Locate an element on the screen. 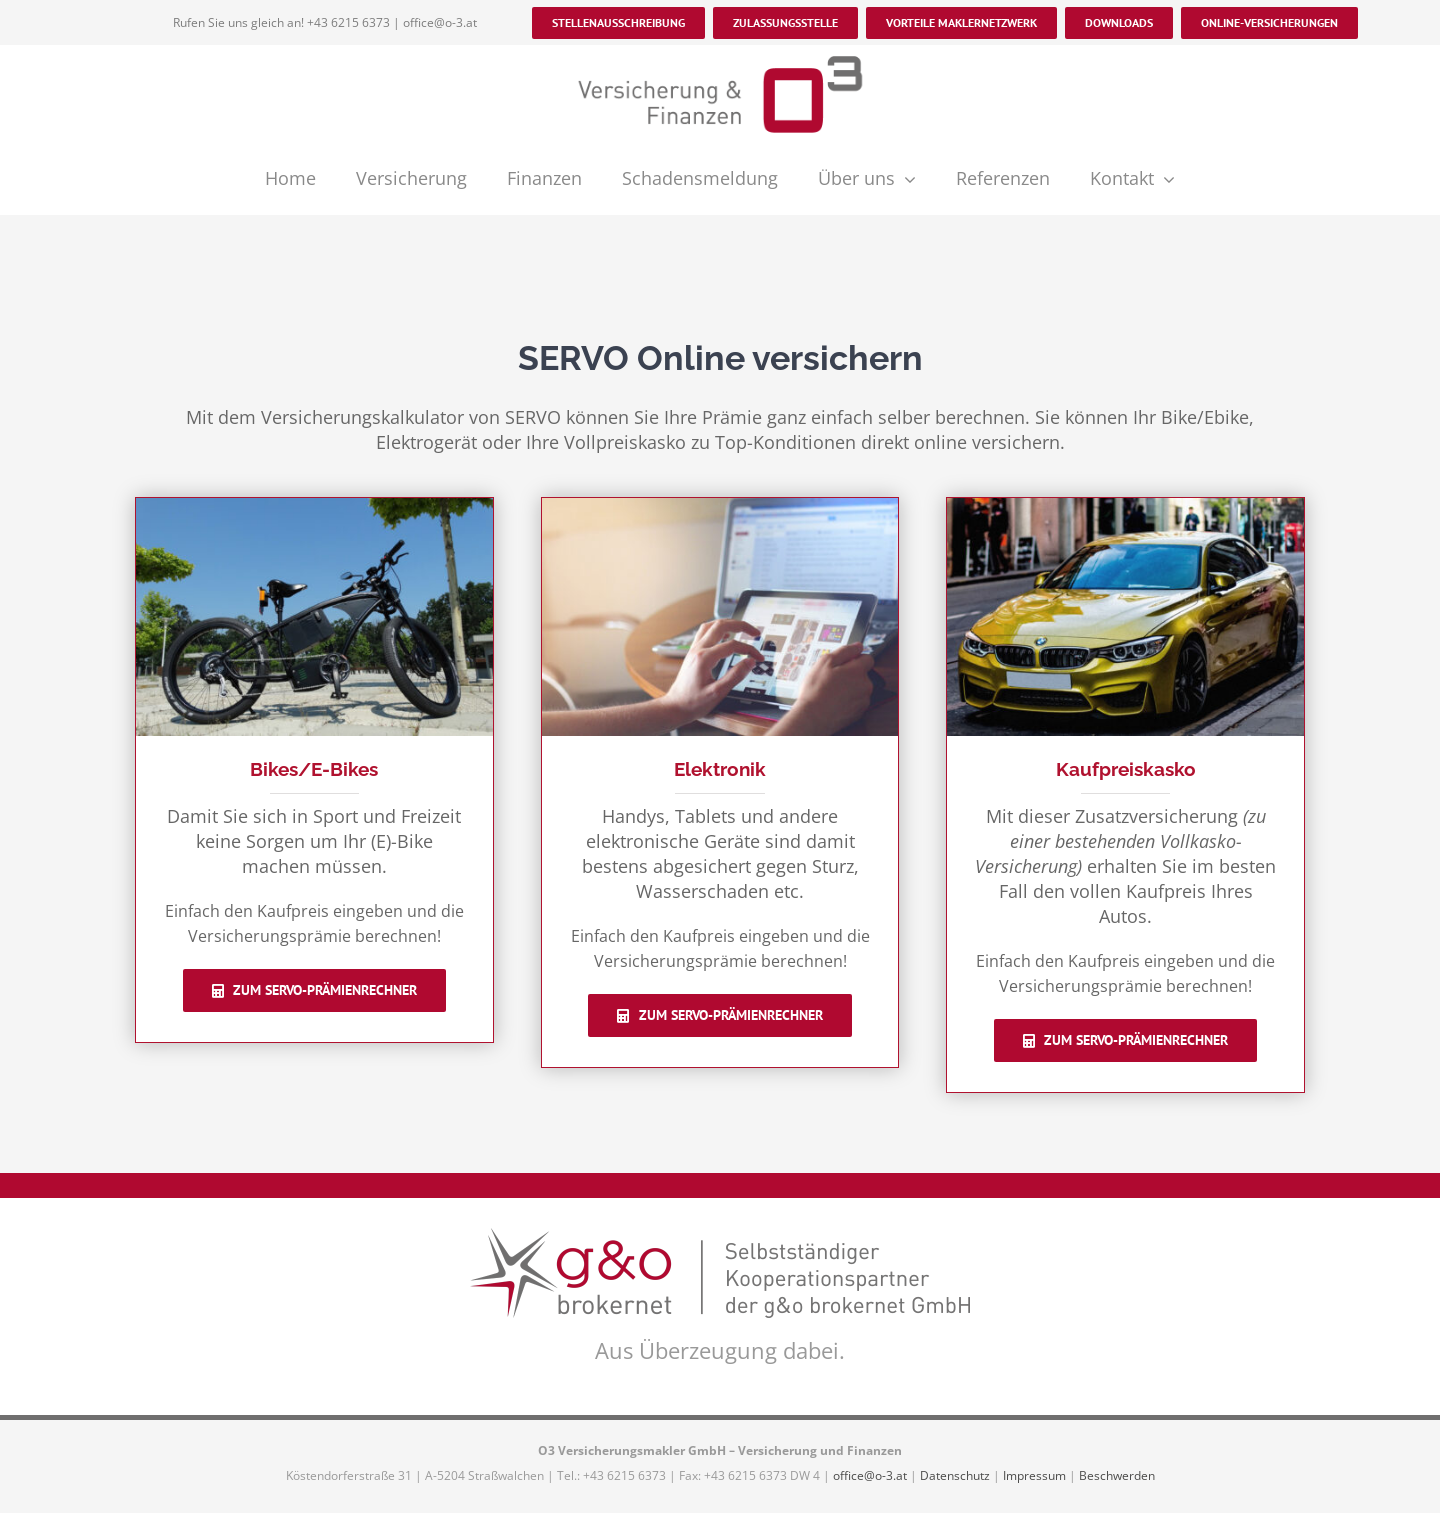 The height and width of the screenshot is (1513, 1440). +43 6215 6373 is located at coordinates (348, 22).